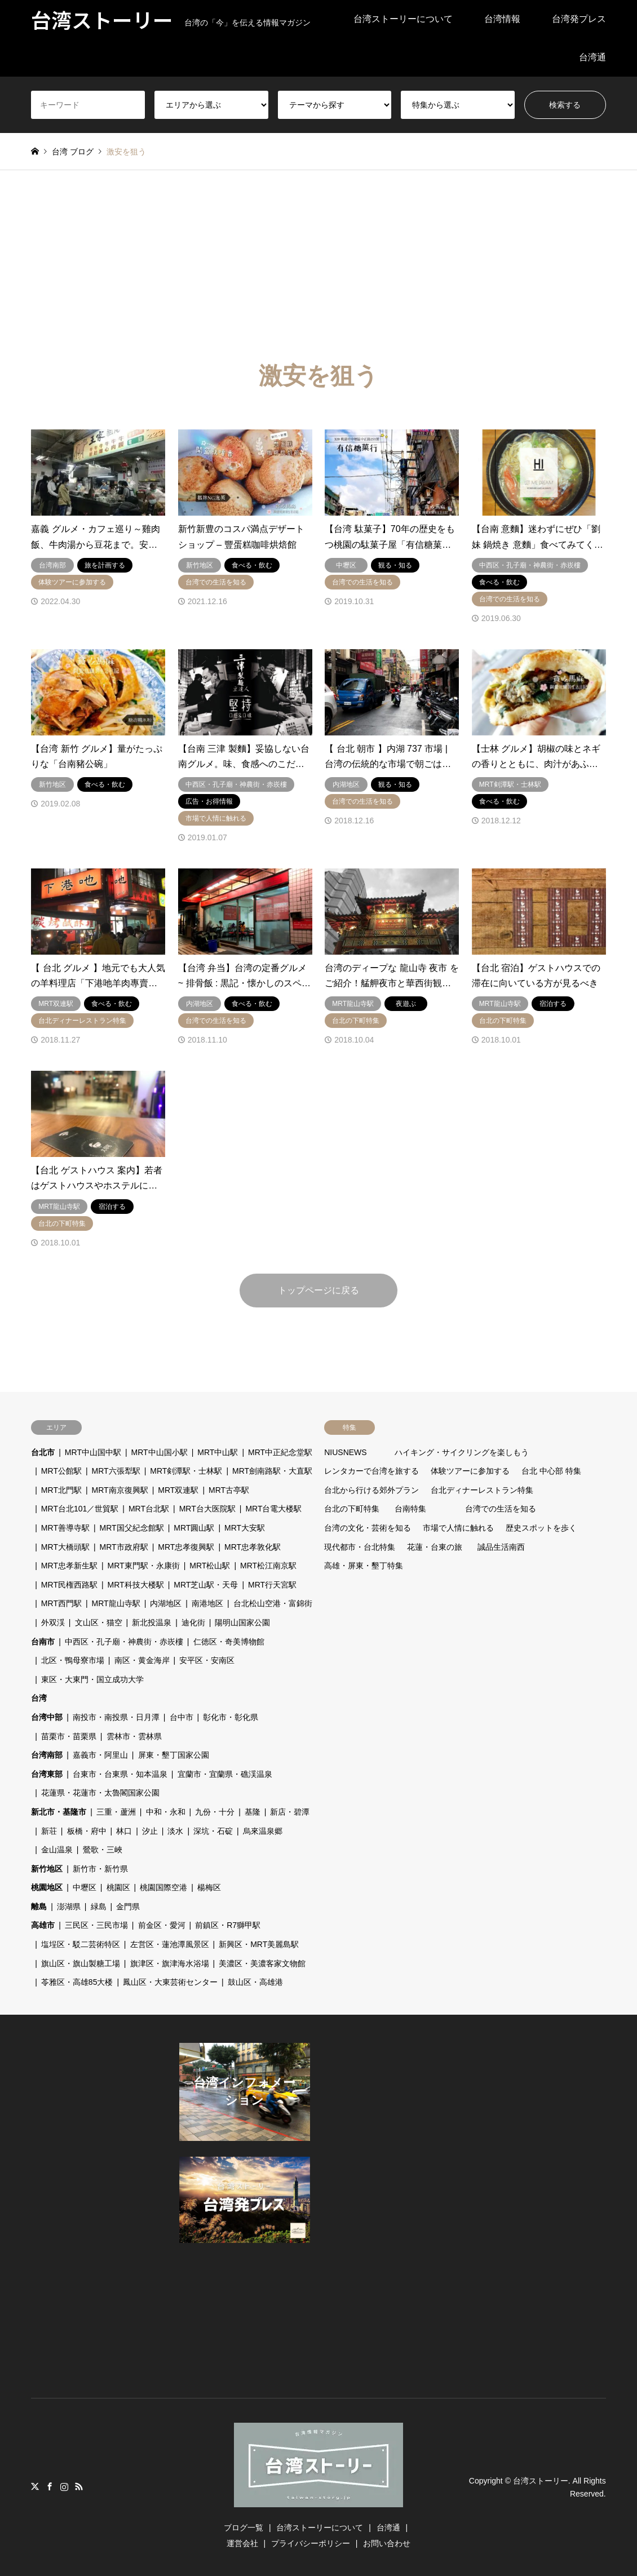 This screenshot has width=637, height=2576. Describe the element at coordinates (72, 1660) in the screenshot. I see `北区・鴨母寮市場` at that location.